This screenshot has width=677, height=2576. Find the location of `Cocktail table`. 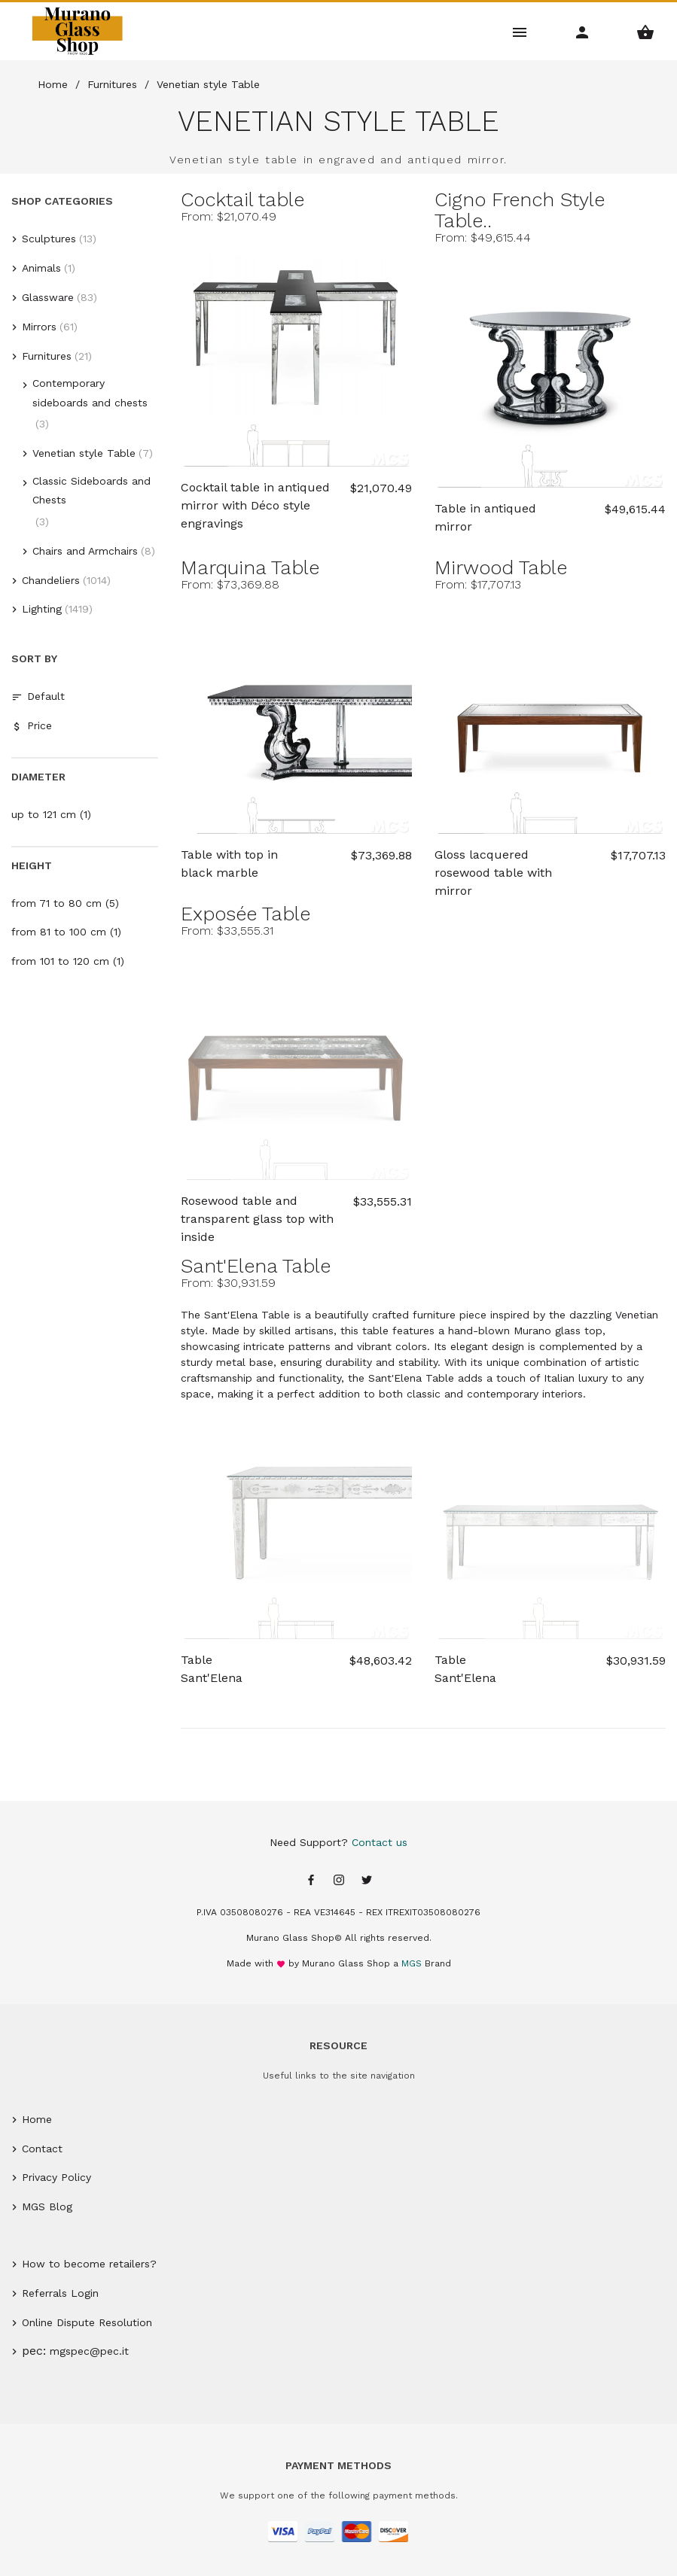

Cocktail table is located at coordinates (242, 199).